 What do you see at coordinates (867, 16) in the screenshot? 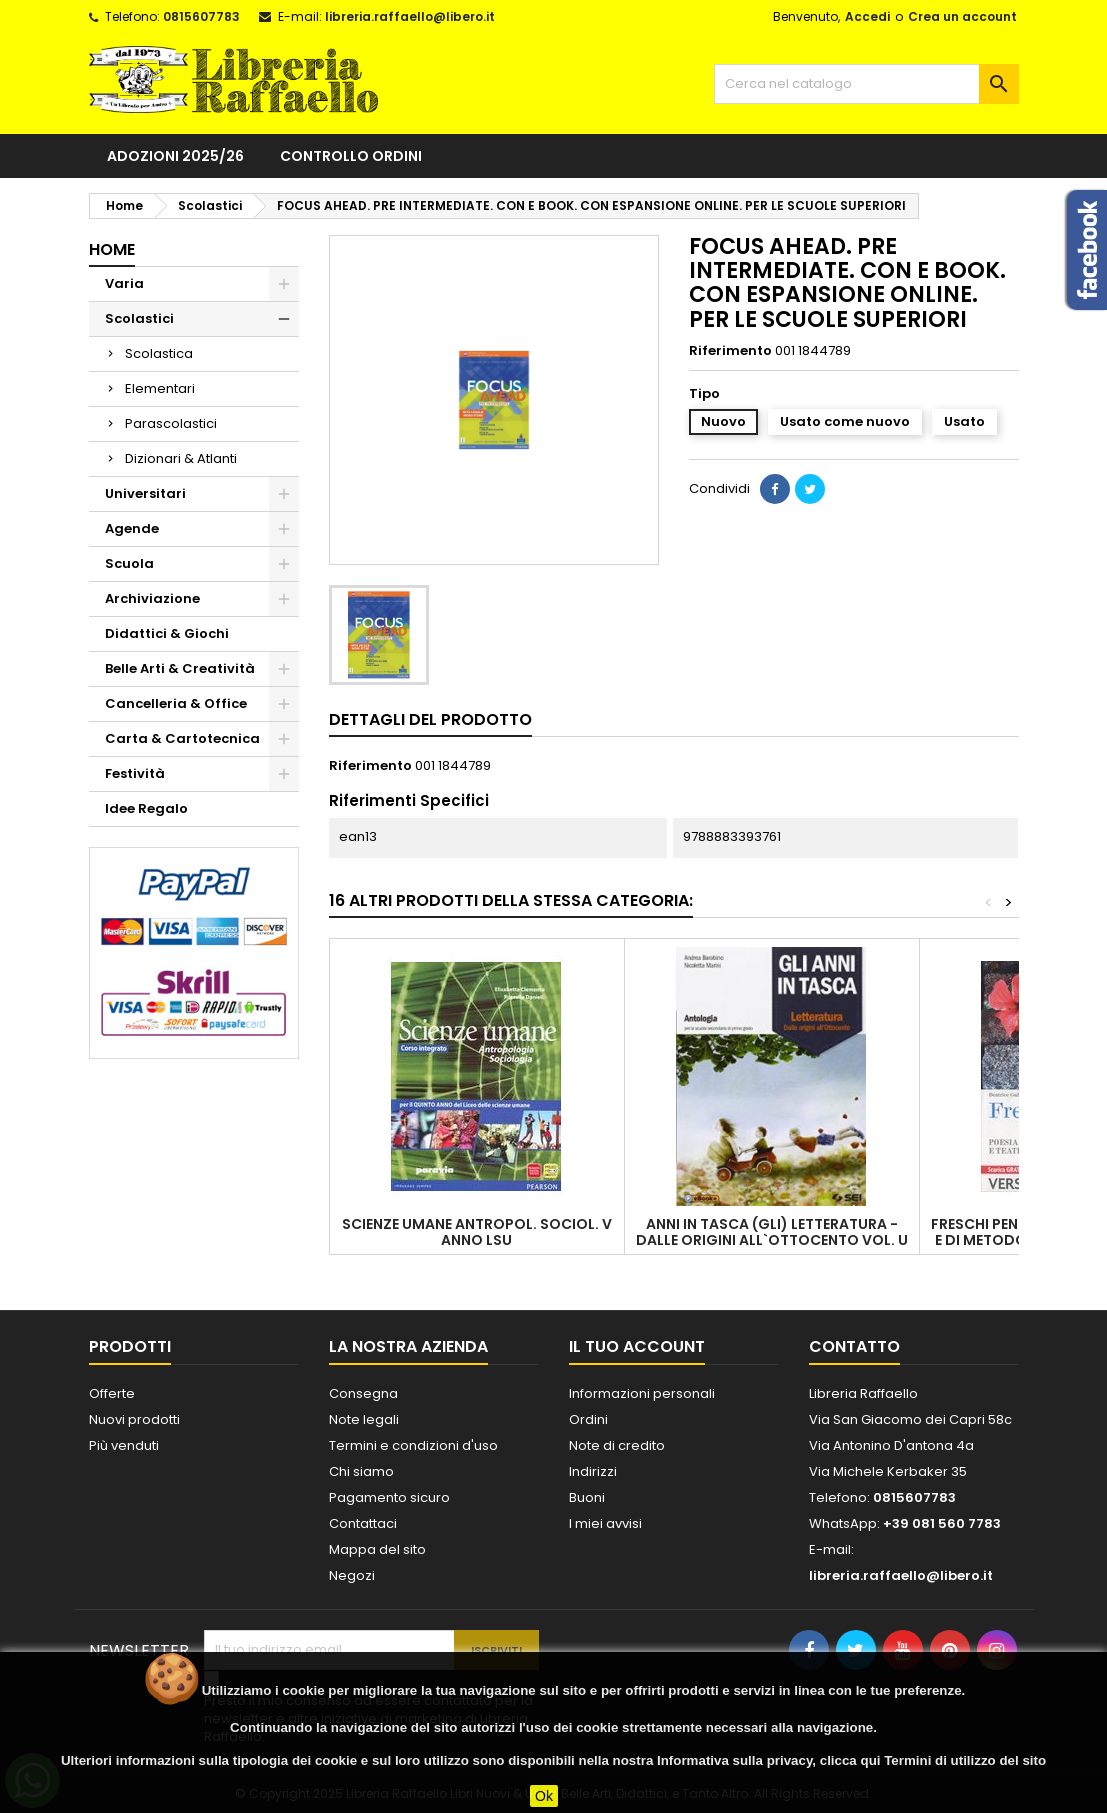
I see `Accedi` at bounding box center [867, 16].